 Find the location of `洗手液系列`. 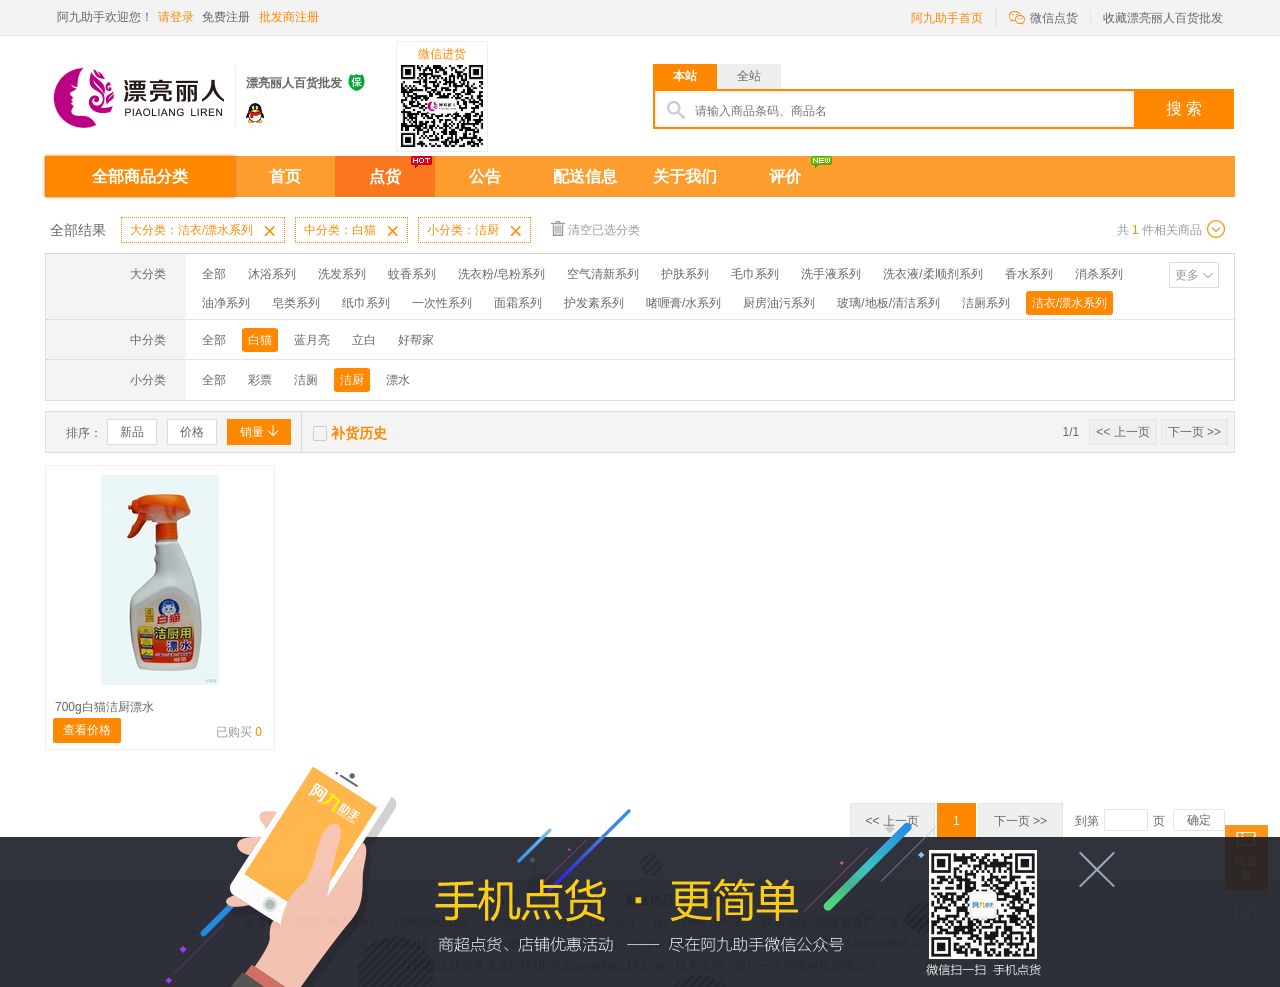

洗手液系列 is located at coordinates (831, 274).